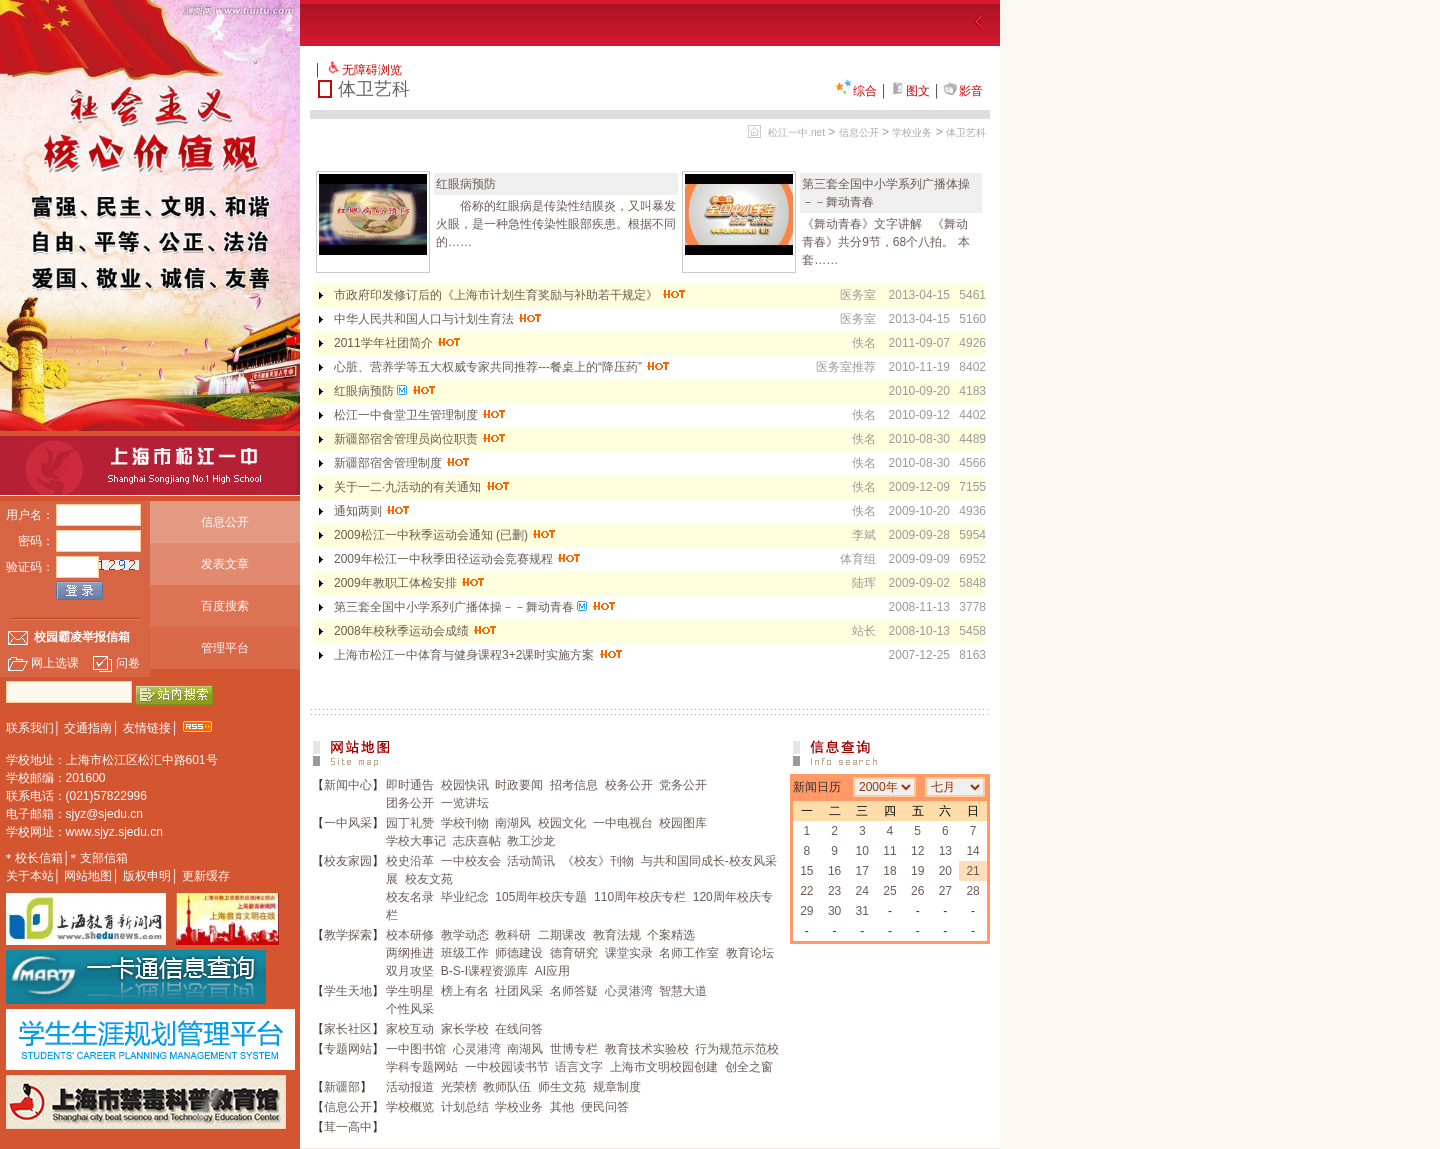  I want to click on 家长社区, so click(348, 1029).